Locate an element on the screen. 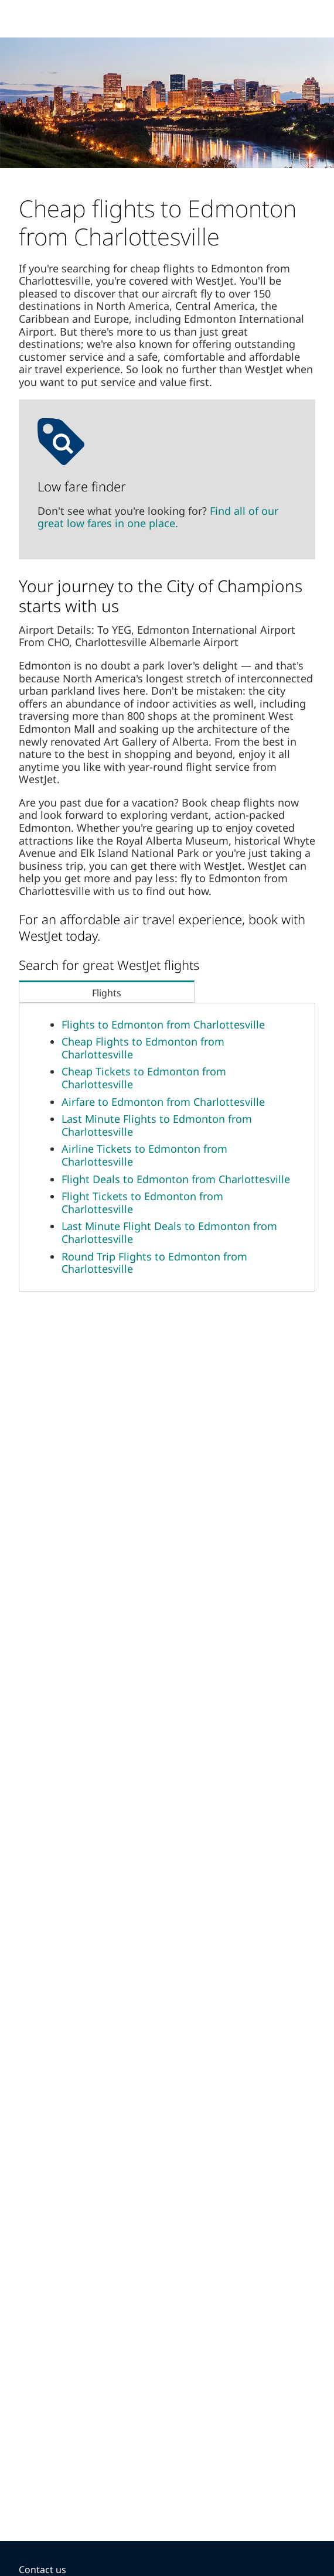  Last Minute Flights to Edmonton from Charlottesville is located at coordinates (157, 1125).